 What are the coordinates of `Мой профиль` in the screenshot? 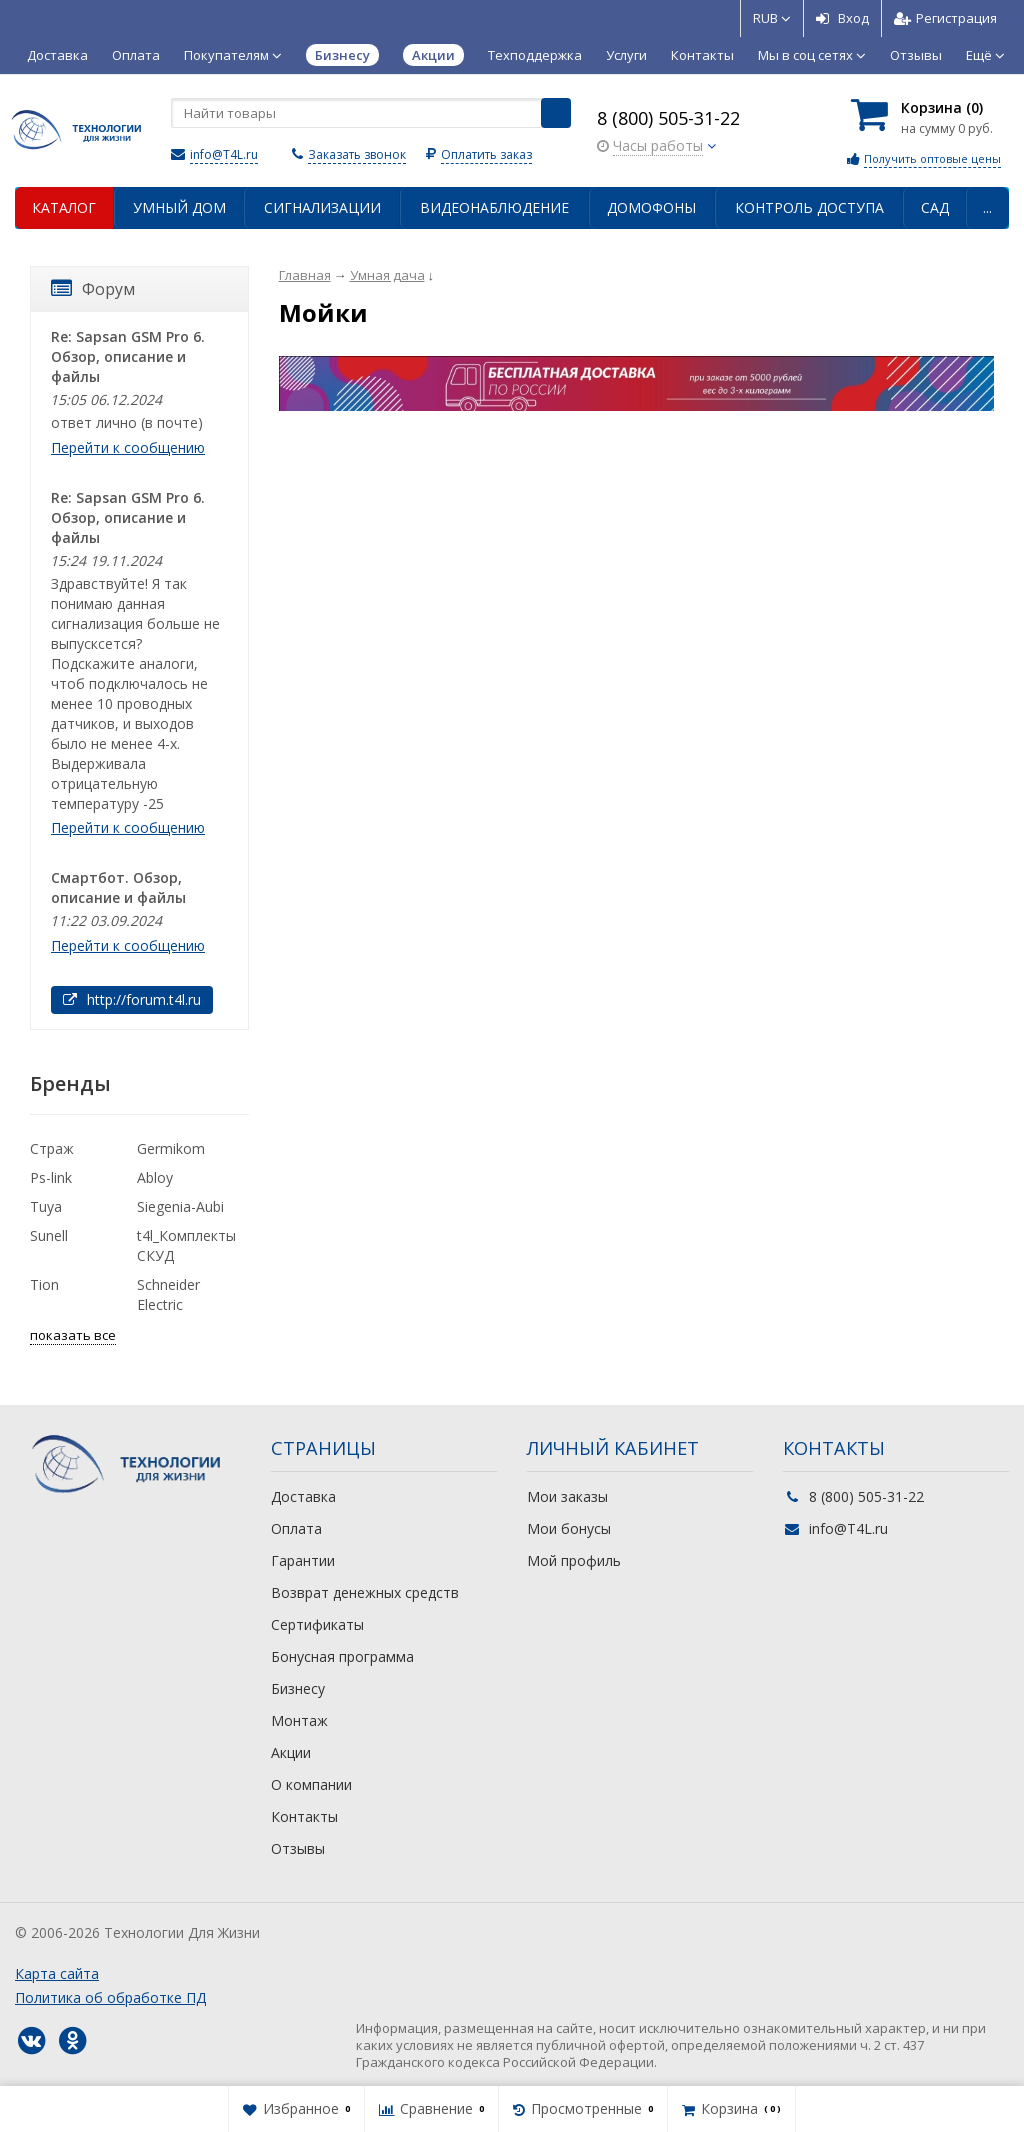 It's located at (574, 1560).